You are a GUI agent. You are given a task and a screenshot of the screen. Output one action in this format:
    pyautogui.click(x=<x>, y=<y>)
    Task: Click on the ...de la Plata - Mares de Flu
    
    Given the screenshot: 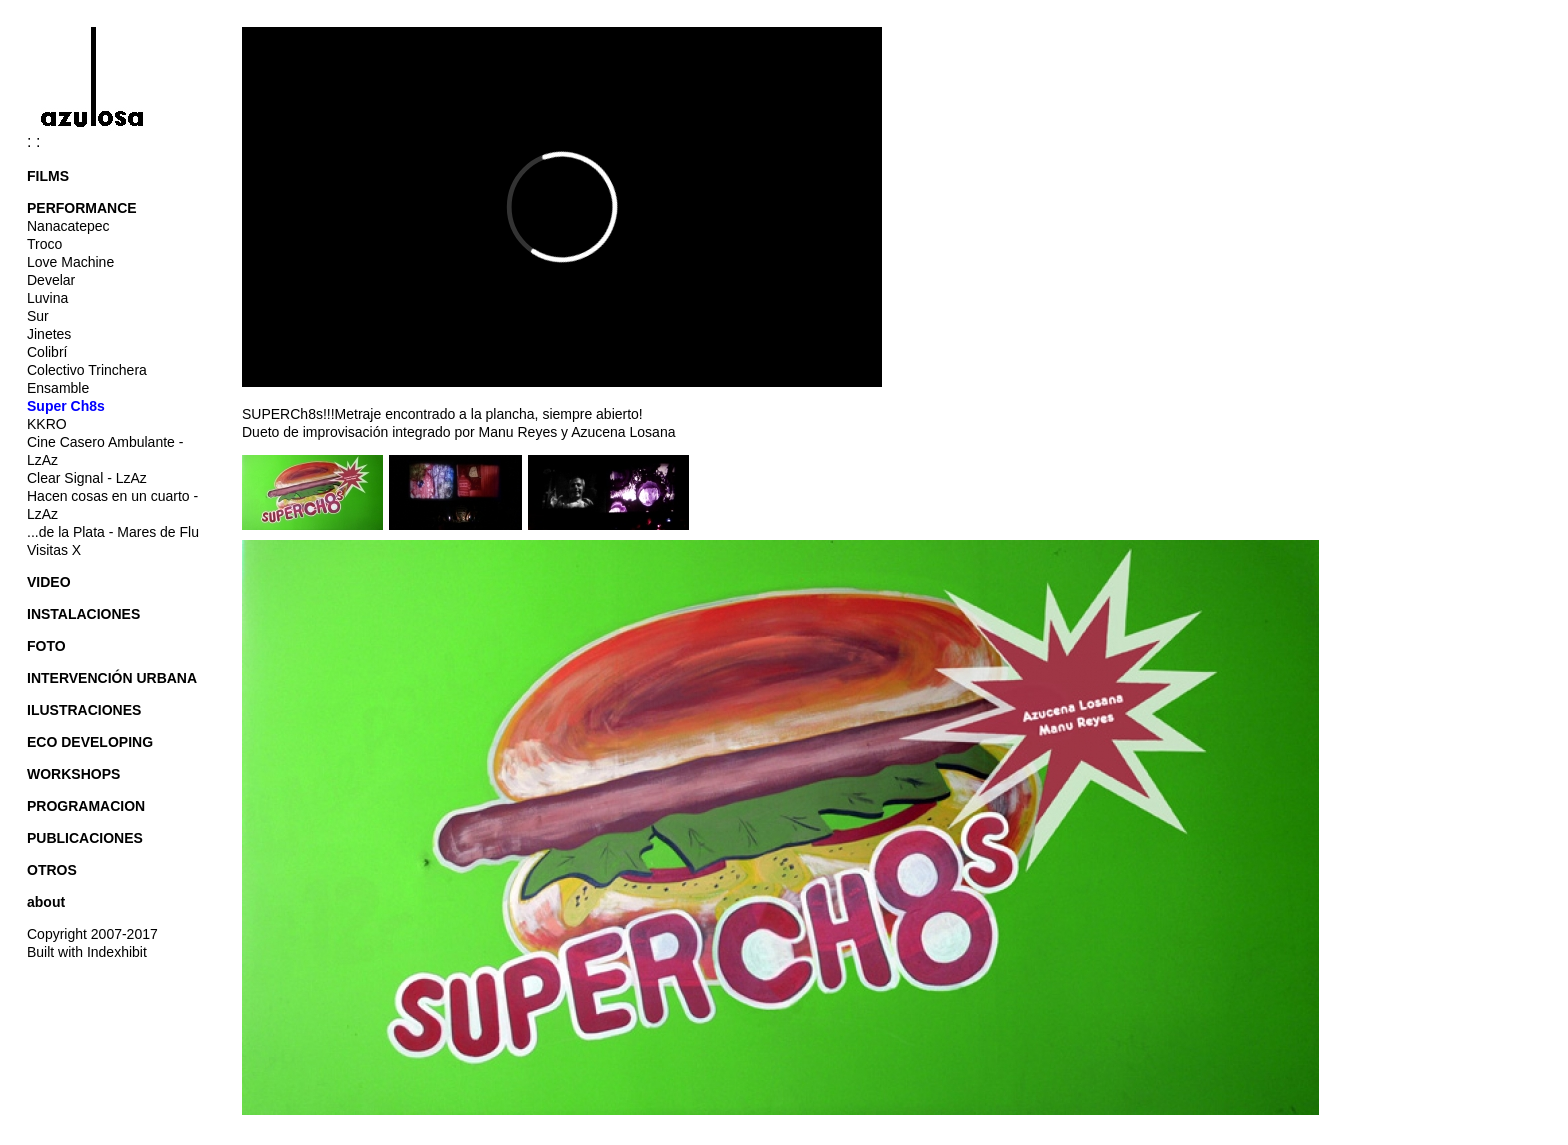 What is the action you would take?
    pyautogui.click(x=113, y=532)
    